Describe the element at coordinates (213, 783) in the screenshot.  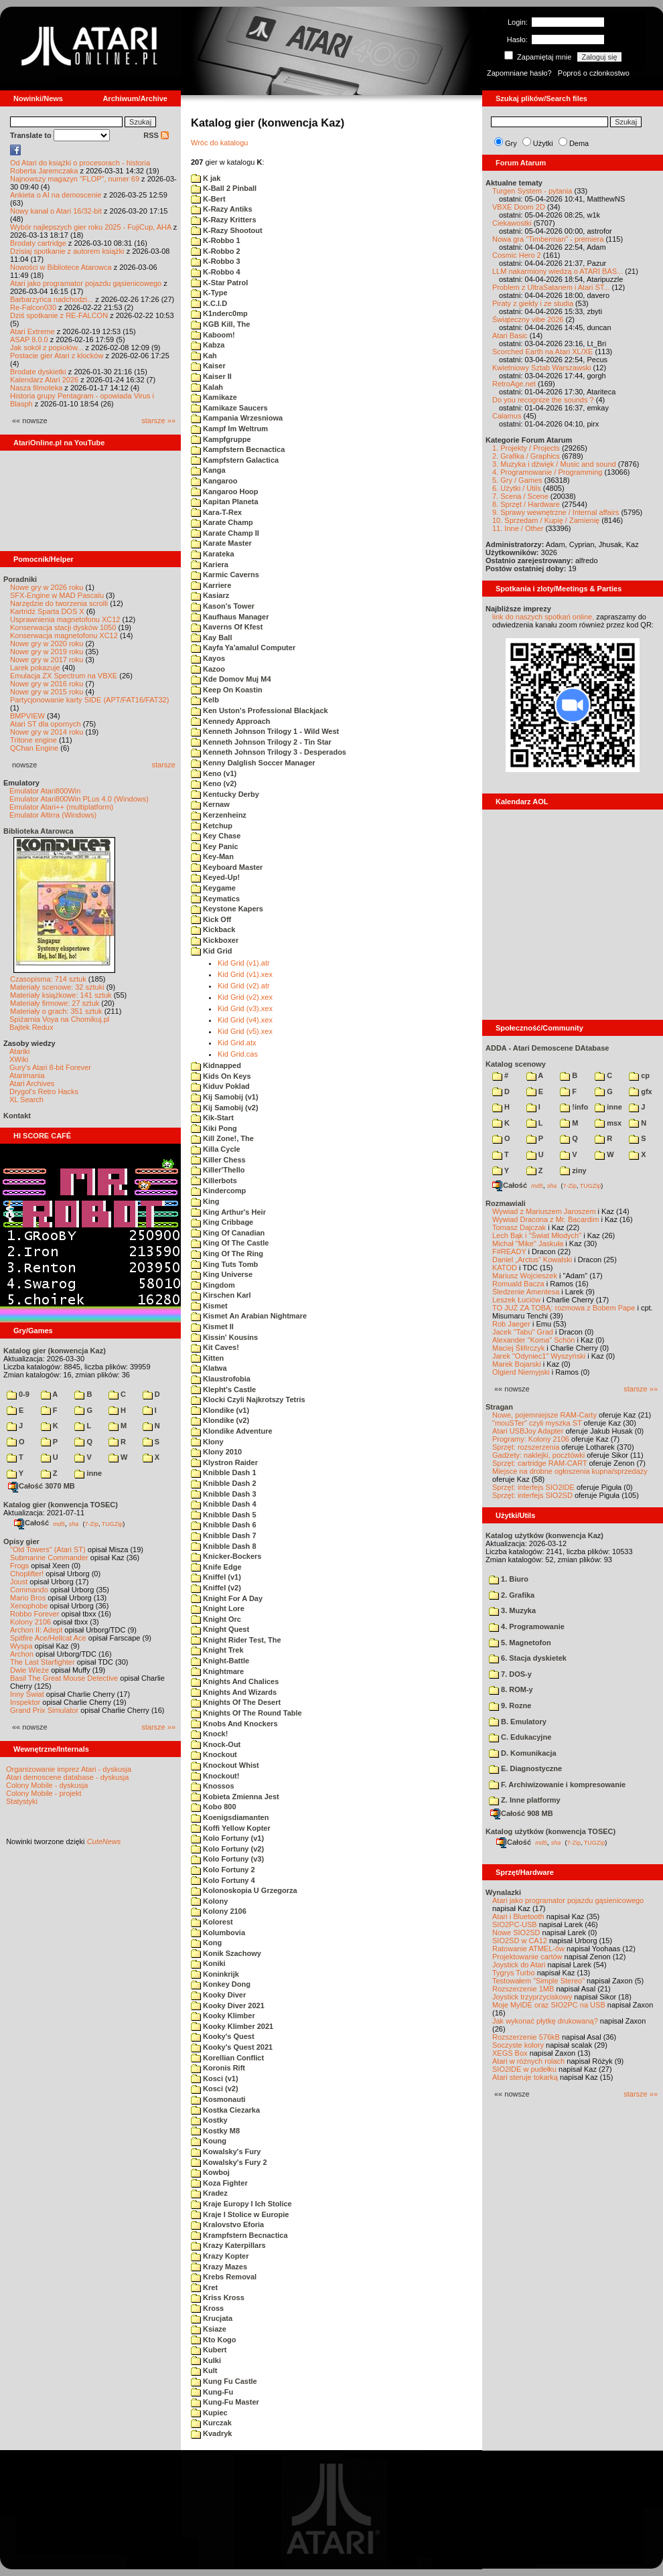
I see `Keno (v2)` at that location.